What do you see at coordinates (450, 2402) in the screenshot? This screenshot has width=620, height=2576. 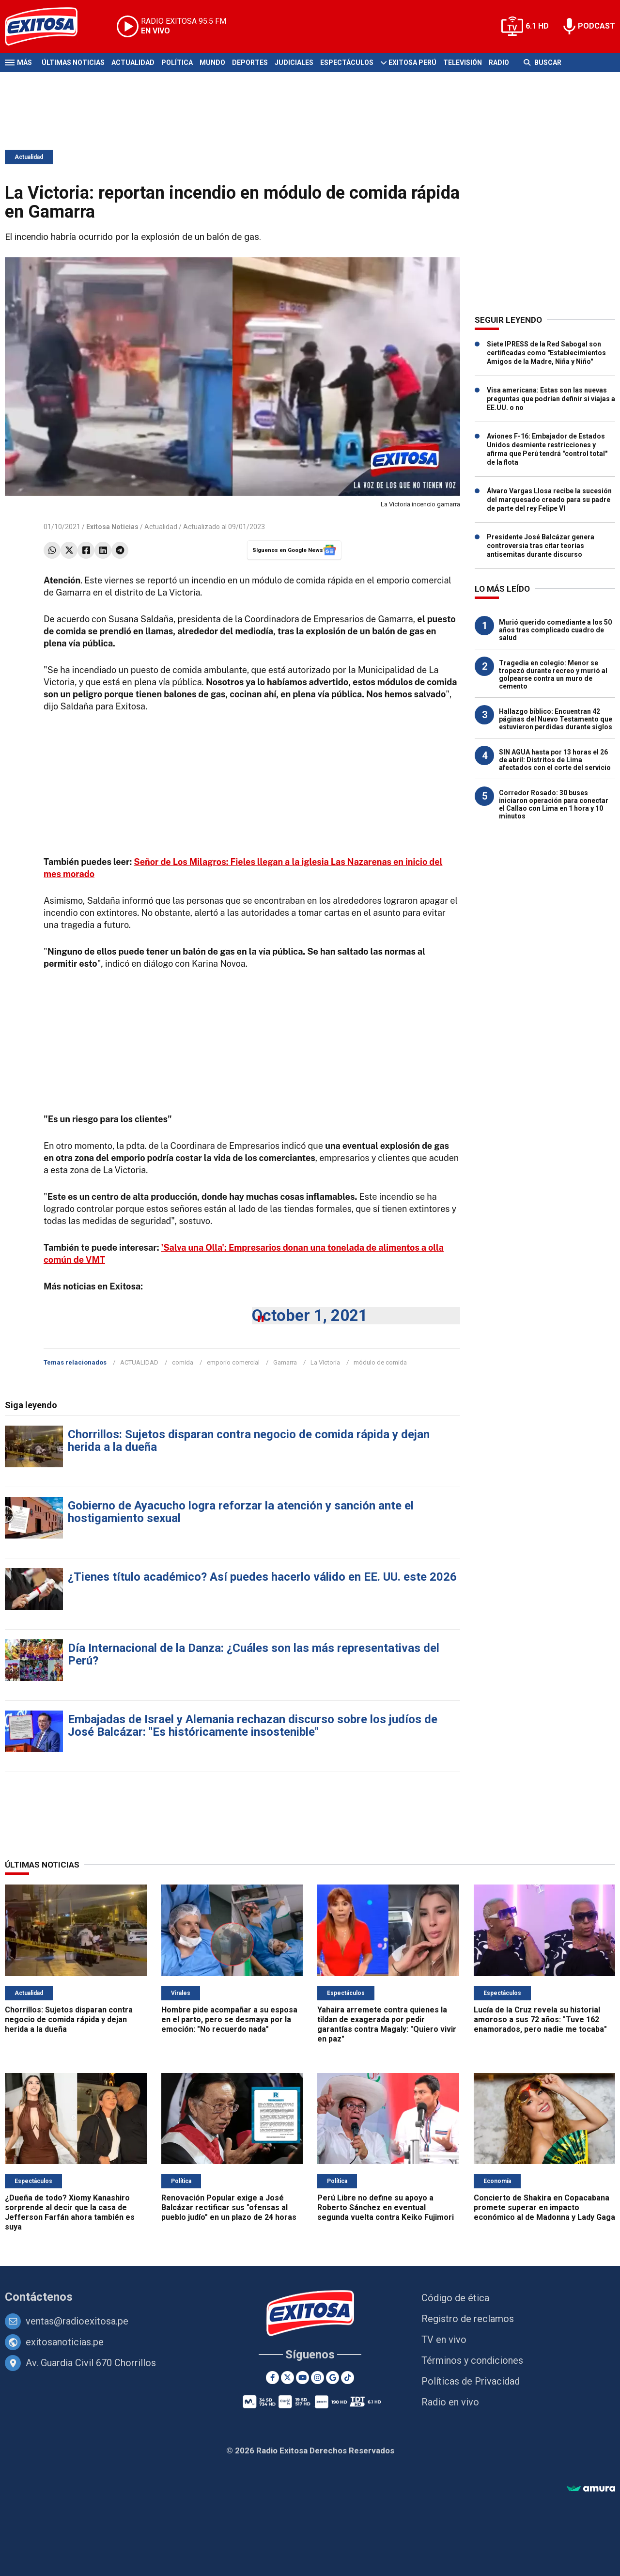 I see `Radio en vivo` at bounding box center [450, 2402].